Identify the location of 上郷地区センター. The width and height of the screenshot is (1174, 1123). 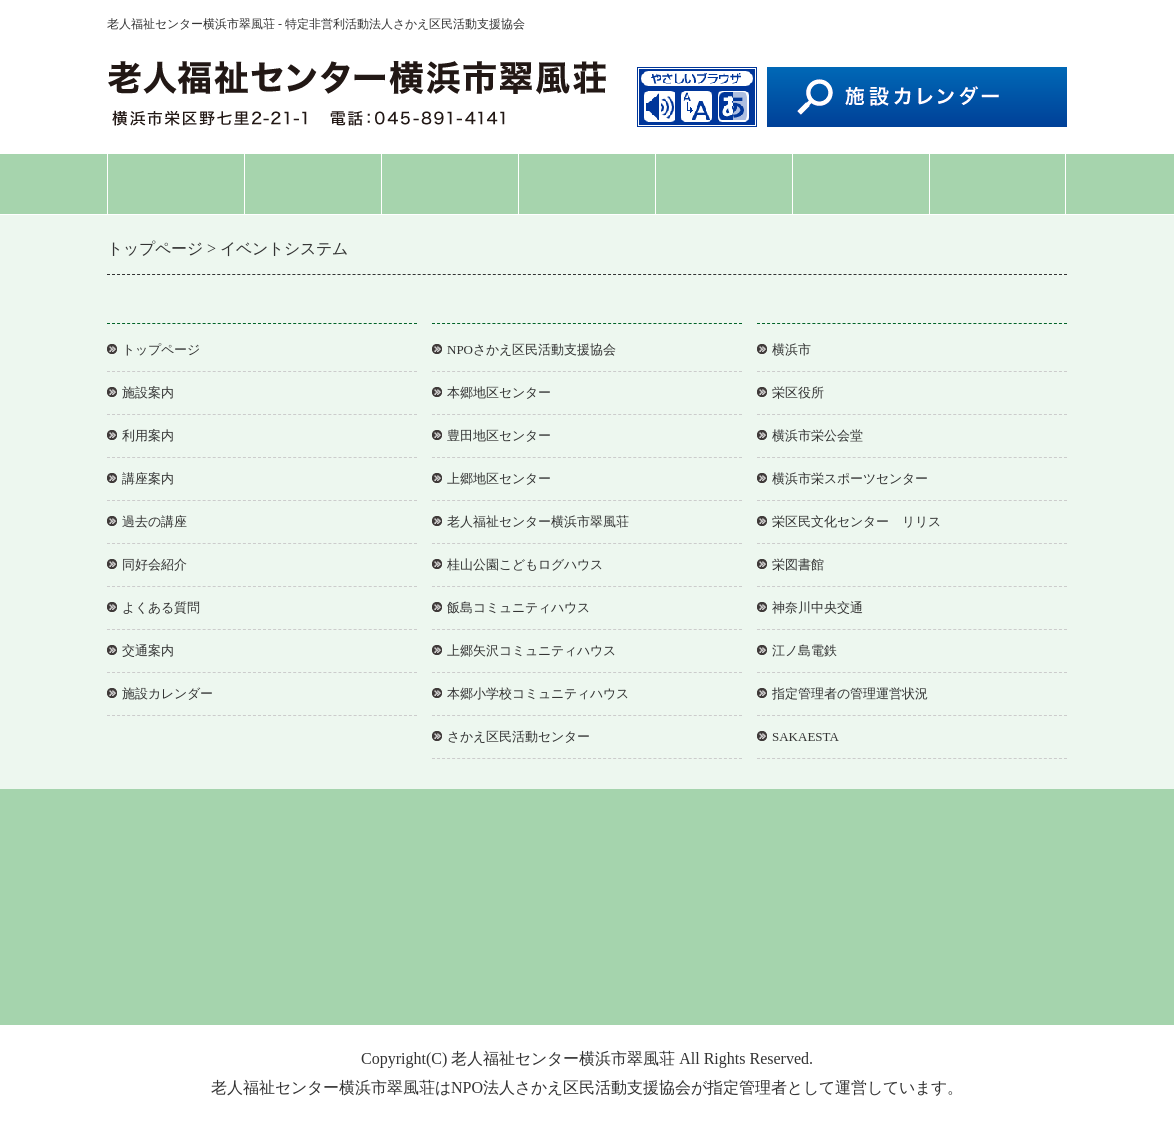
(499, 478).